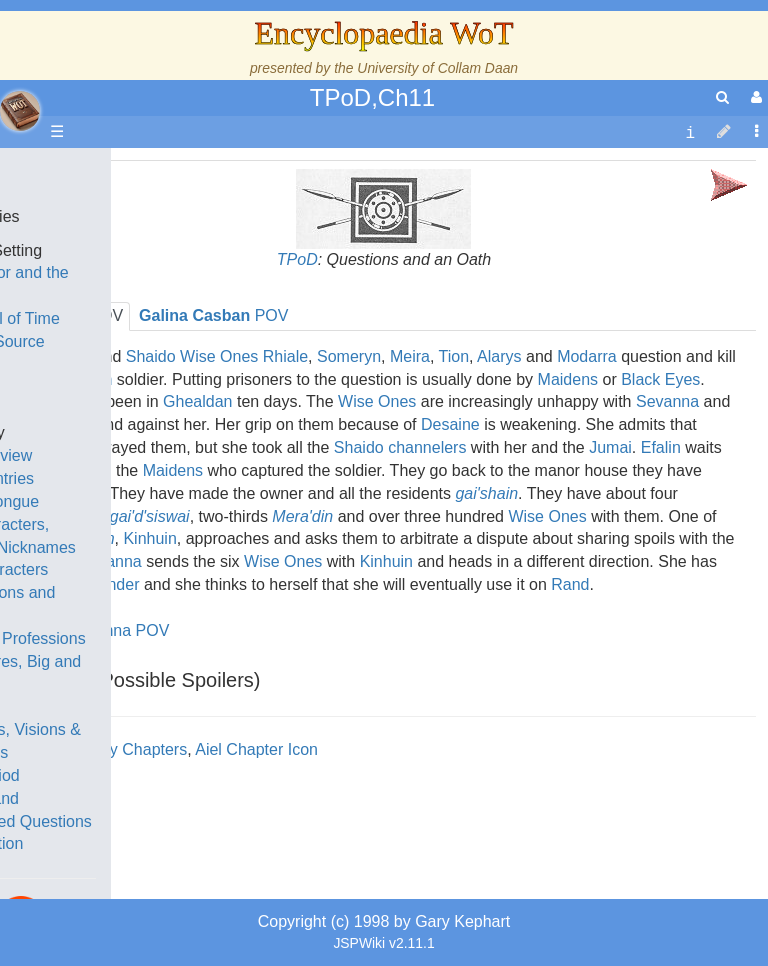 The width and height of the screenshot is (768, 966). I want to click on Events, so click(119, 409).